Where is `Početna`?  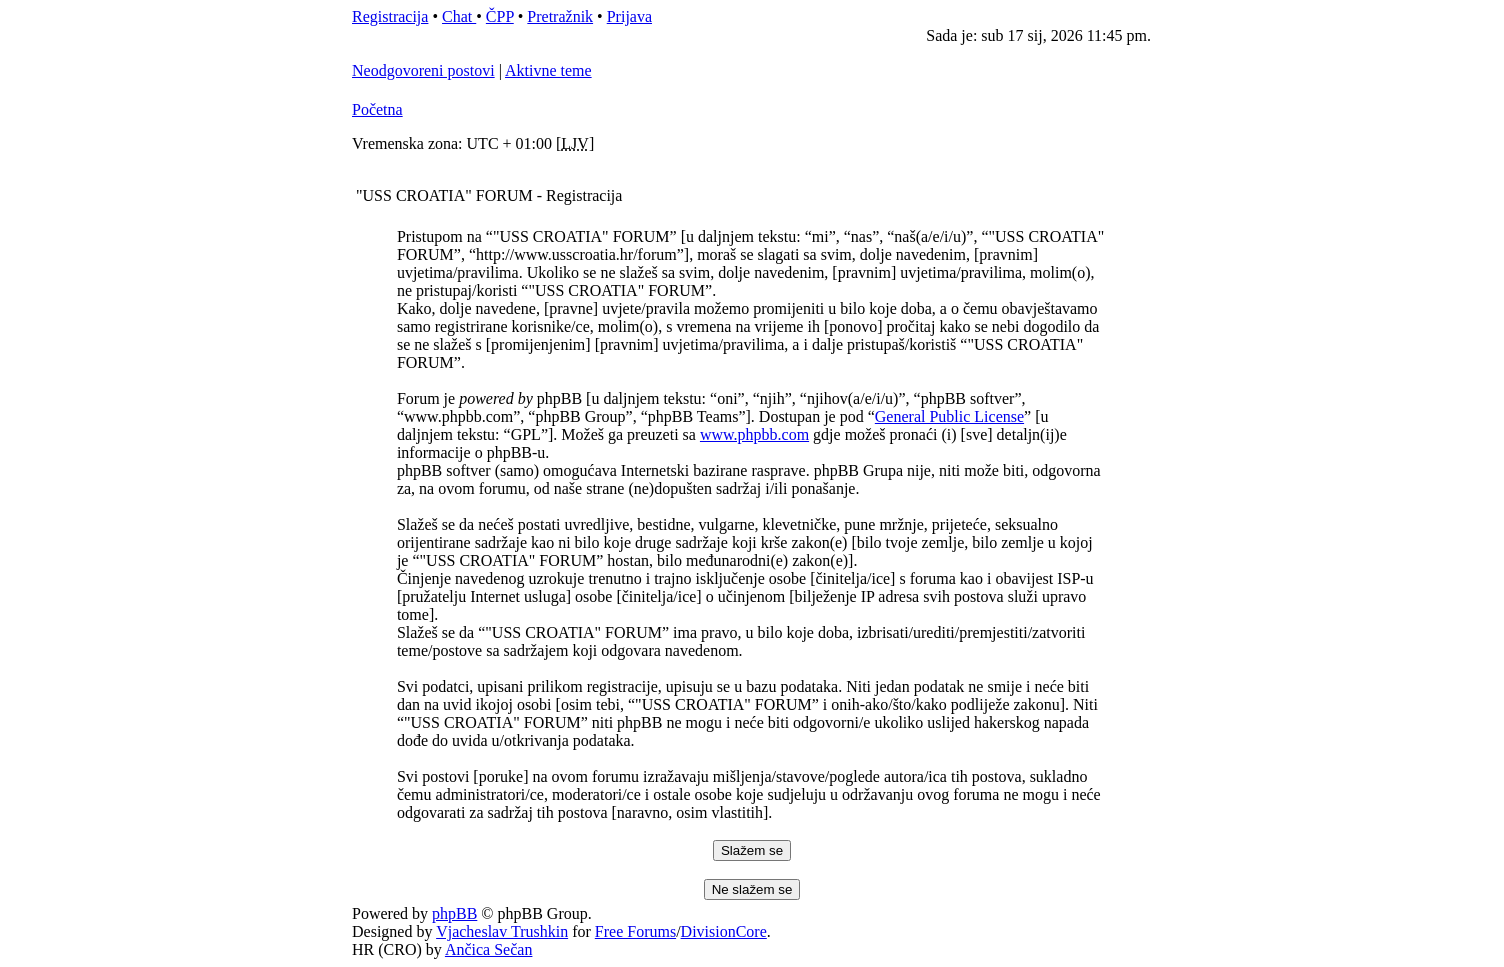
Početna is located at coordinates (377, 109).